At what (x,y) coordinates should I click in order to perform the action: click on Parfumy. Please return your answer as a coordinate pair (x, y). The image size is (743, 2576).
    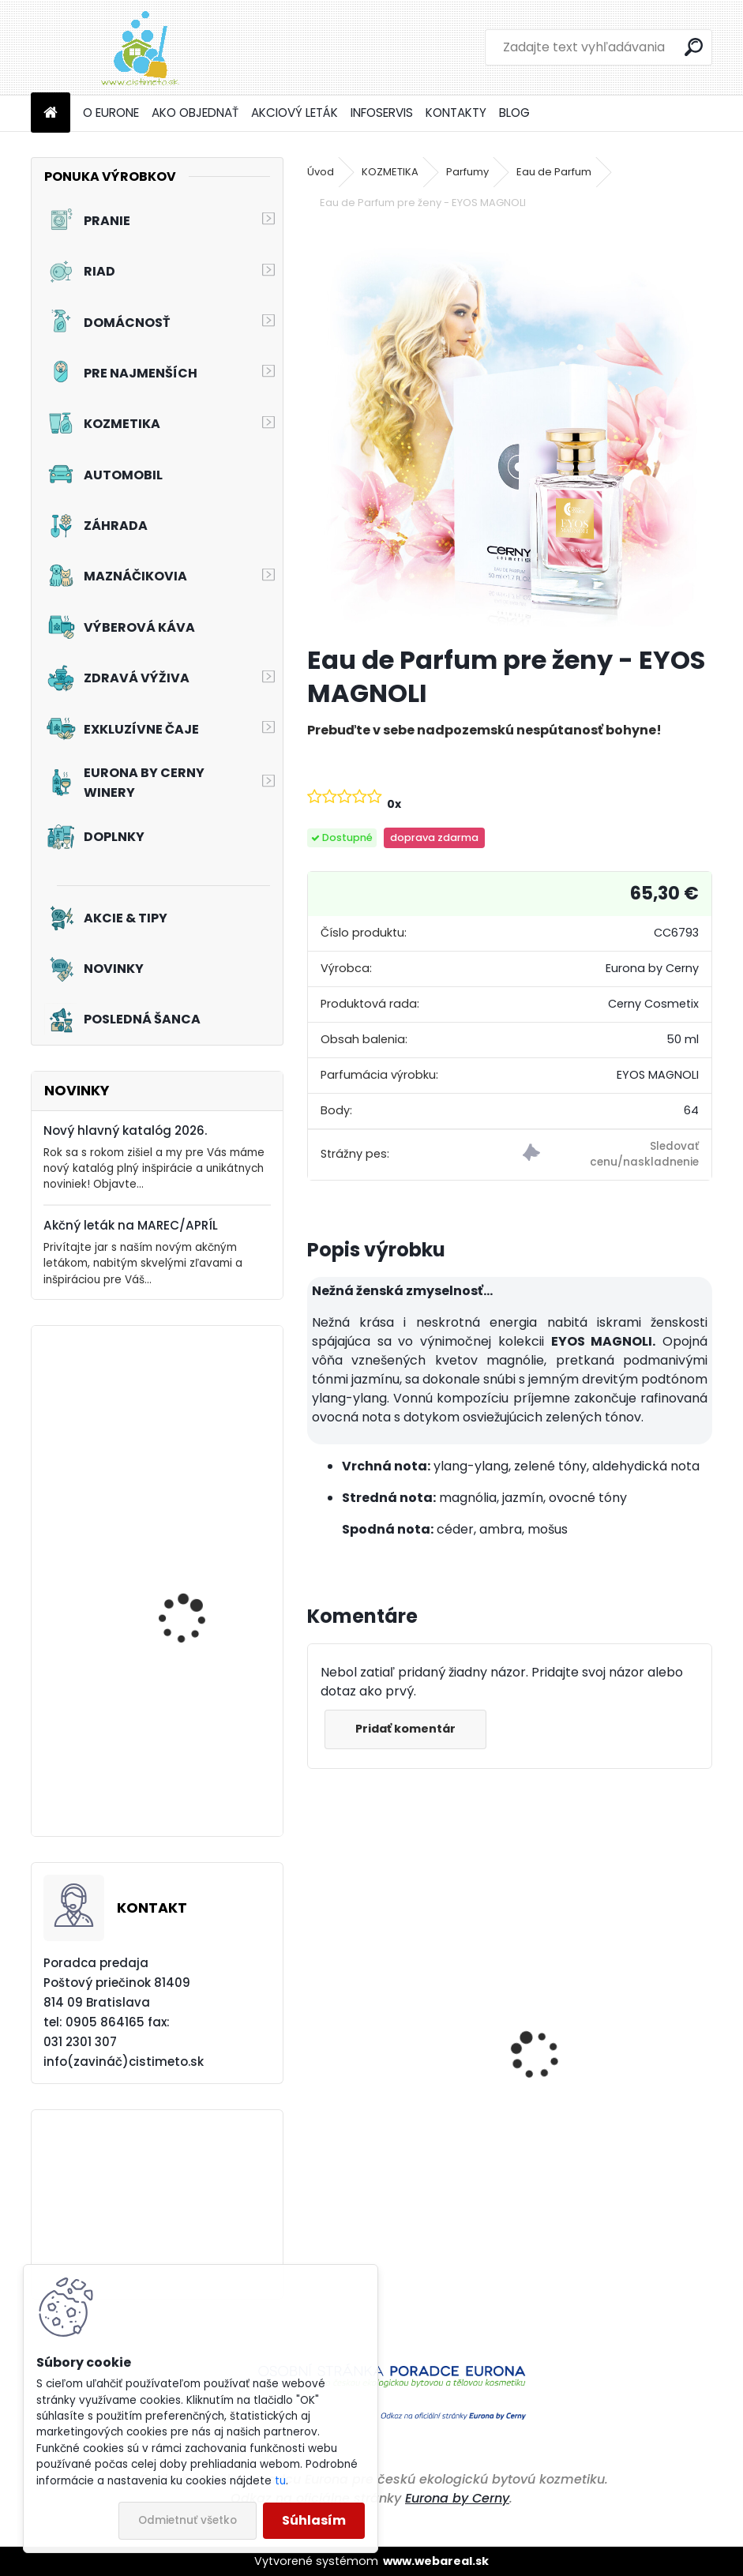
    Looking at the image, I should click on (467, 171).